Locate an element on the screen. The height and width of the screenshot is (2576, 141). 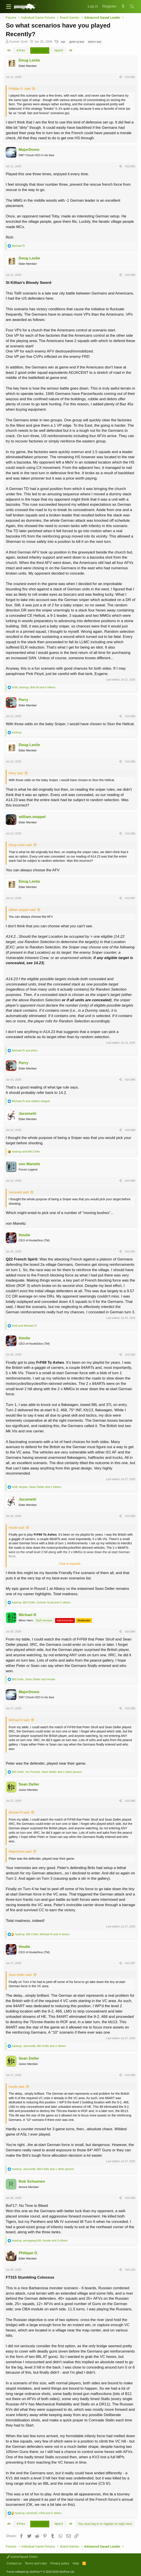
Click to expand... is located at coordinates (71, 1563).